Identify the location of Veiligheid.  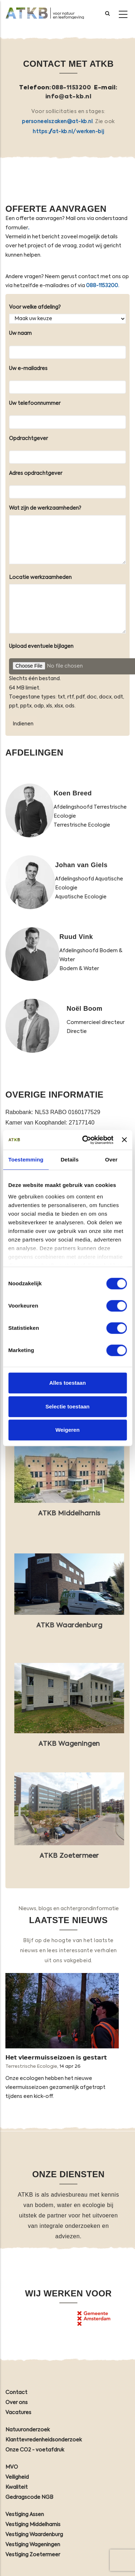
(17, 2477).